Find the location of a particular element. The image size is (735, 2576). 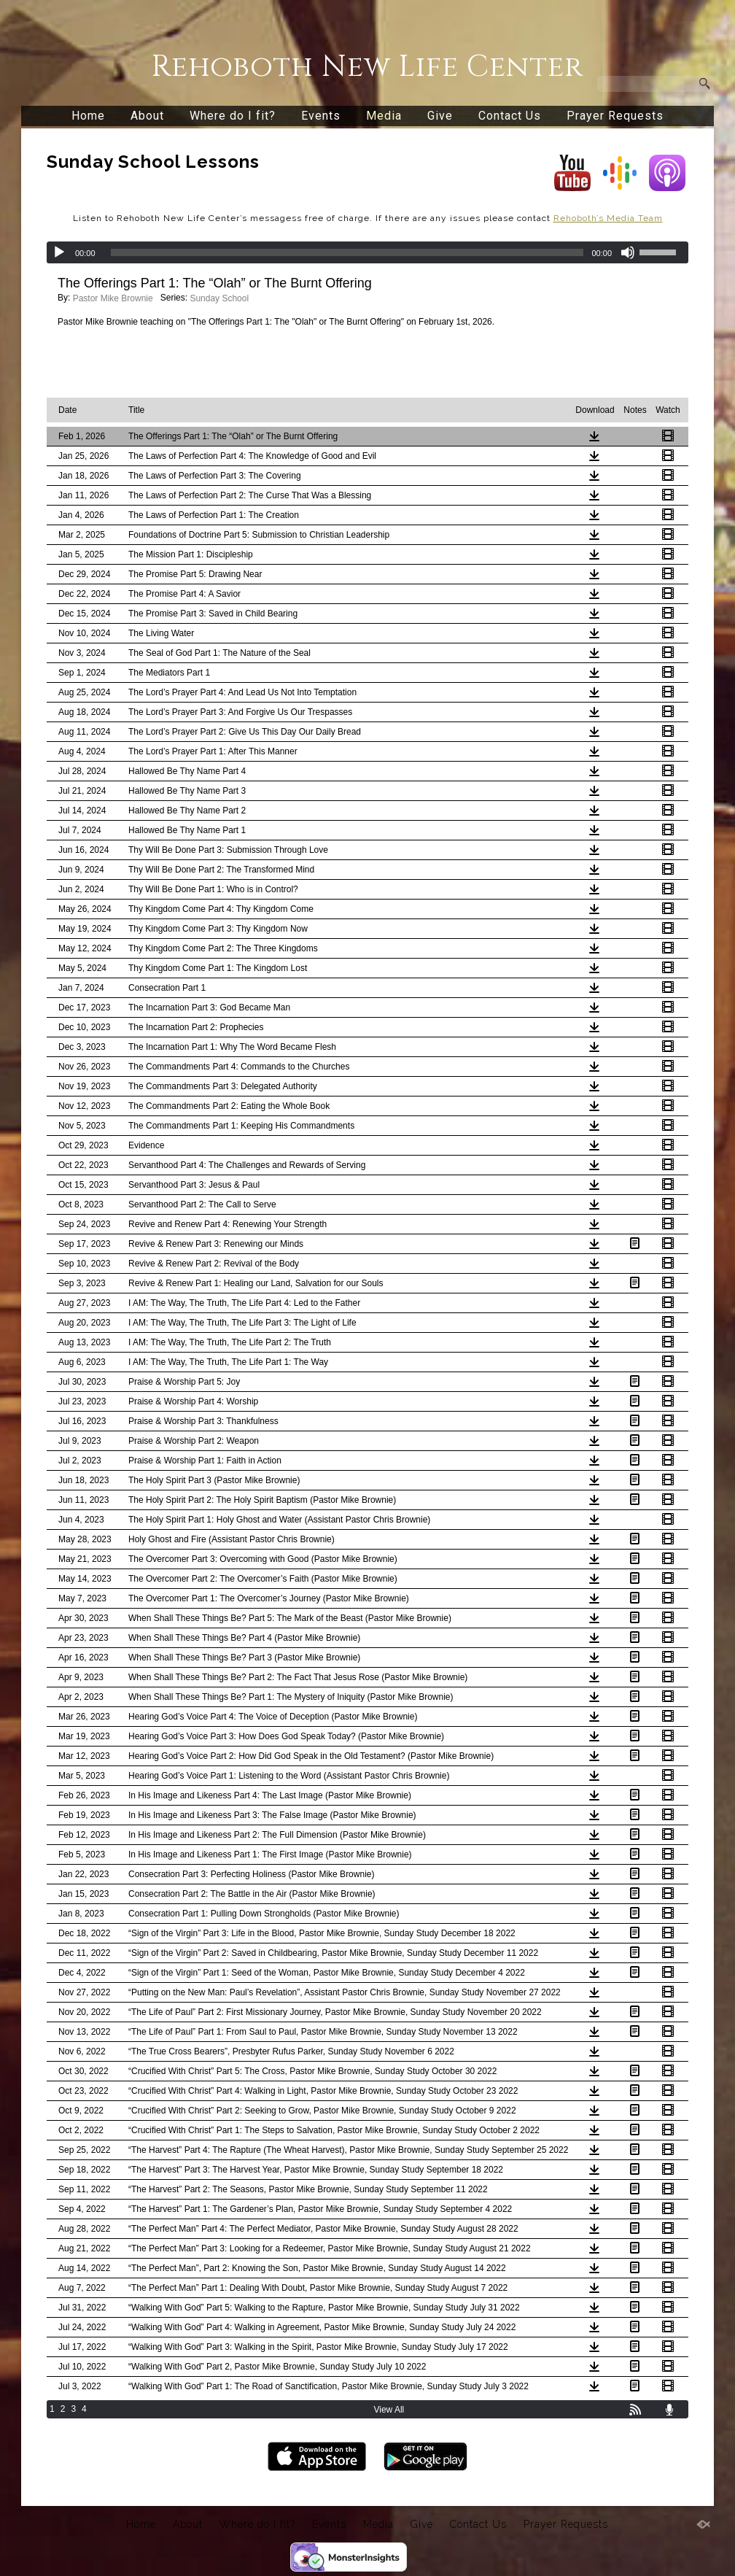

[application] is located at coordinates (367, 252).